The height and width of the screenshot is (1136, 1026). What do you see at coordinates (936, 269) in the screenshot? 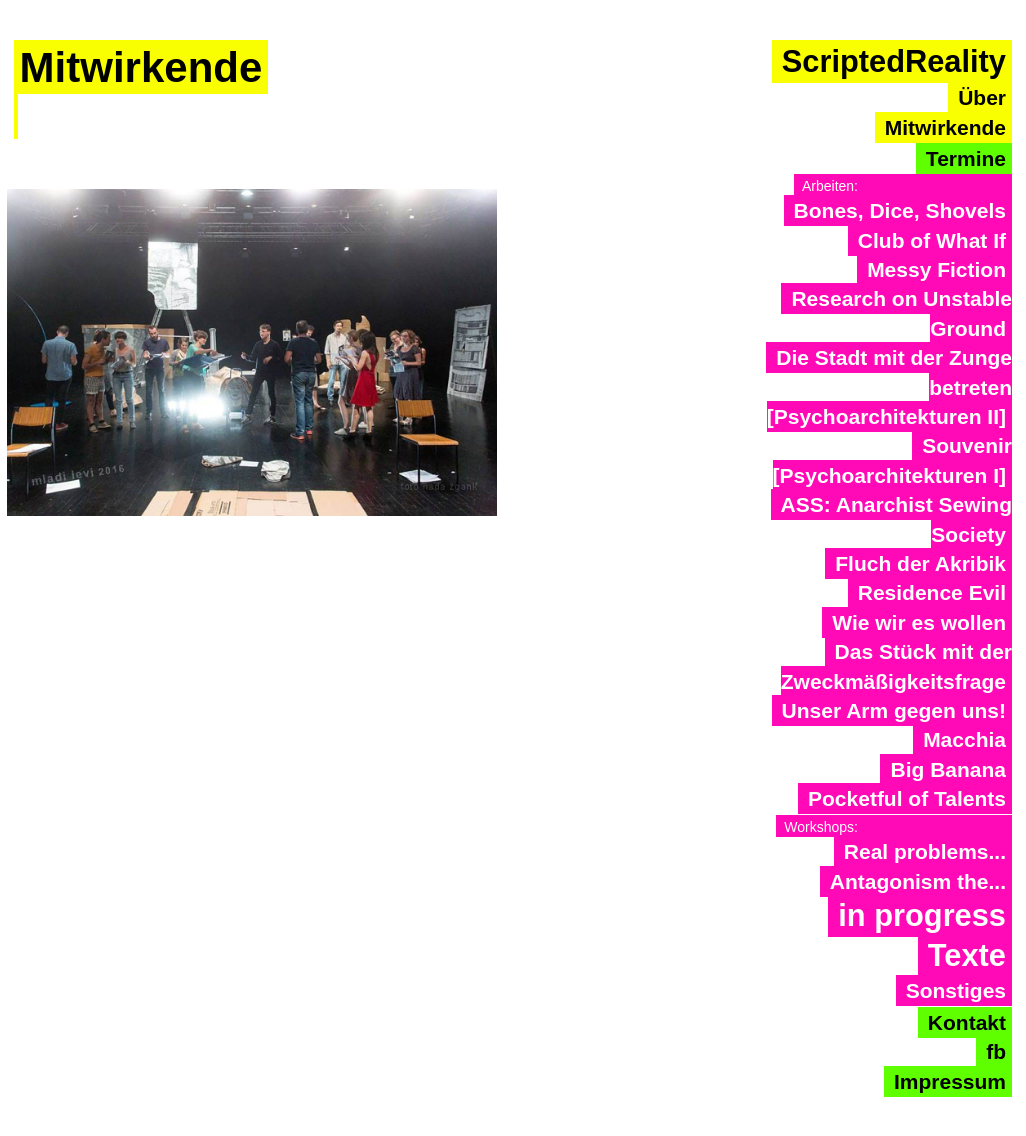
I see `Messy Fiction` at bounding box center [936, 269].